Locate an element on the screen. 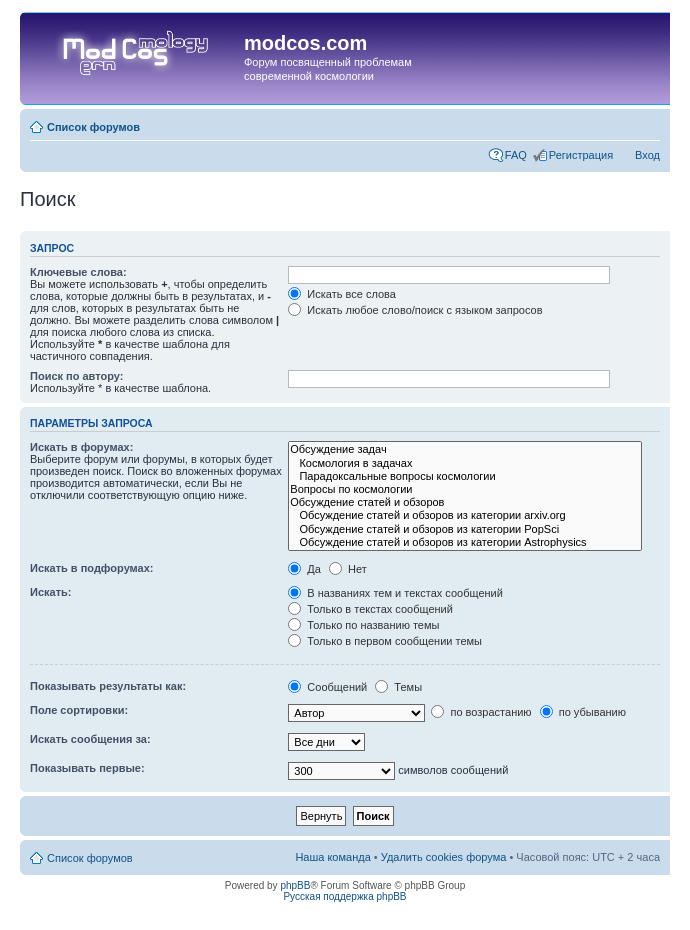 This screenshot has height=930, width=690. Показывать результаты как: is located at coordinates (108, 686).